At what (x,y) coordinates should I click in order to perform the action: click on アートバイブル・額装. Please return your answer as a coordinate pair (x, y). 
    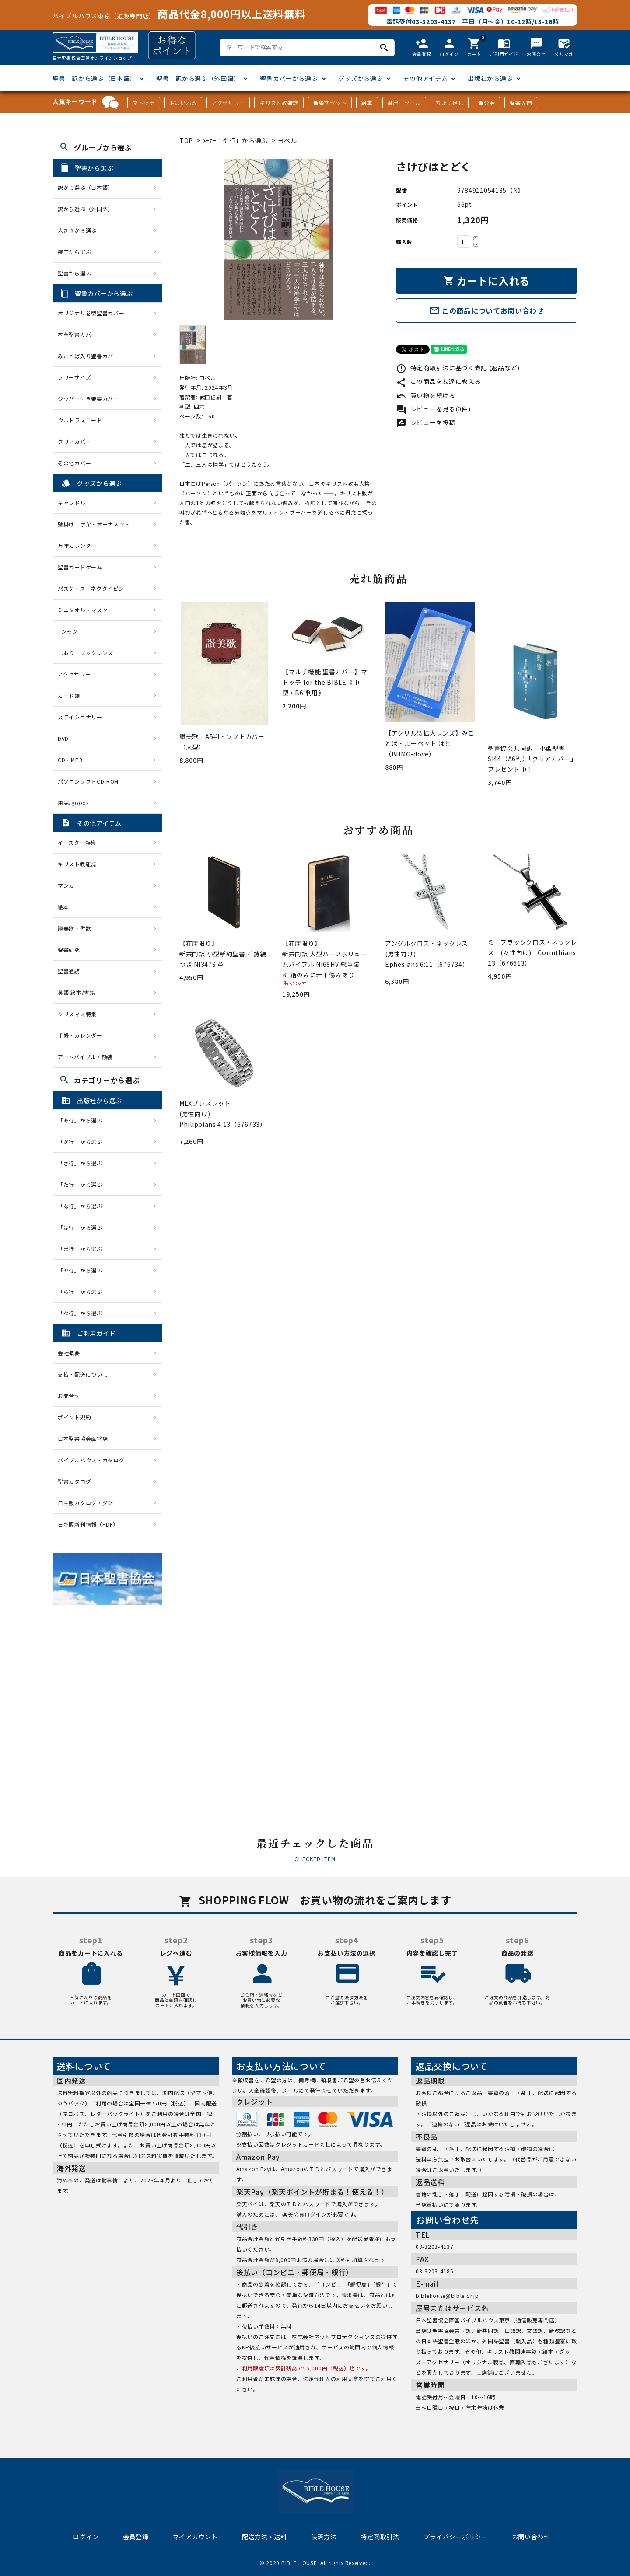
    Looking at the image, I should click on (85, 1056).